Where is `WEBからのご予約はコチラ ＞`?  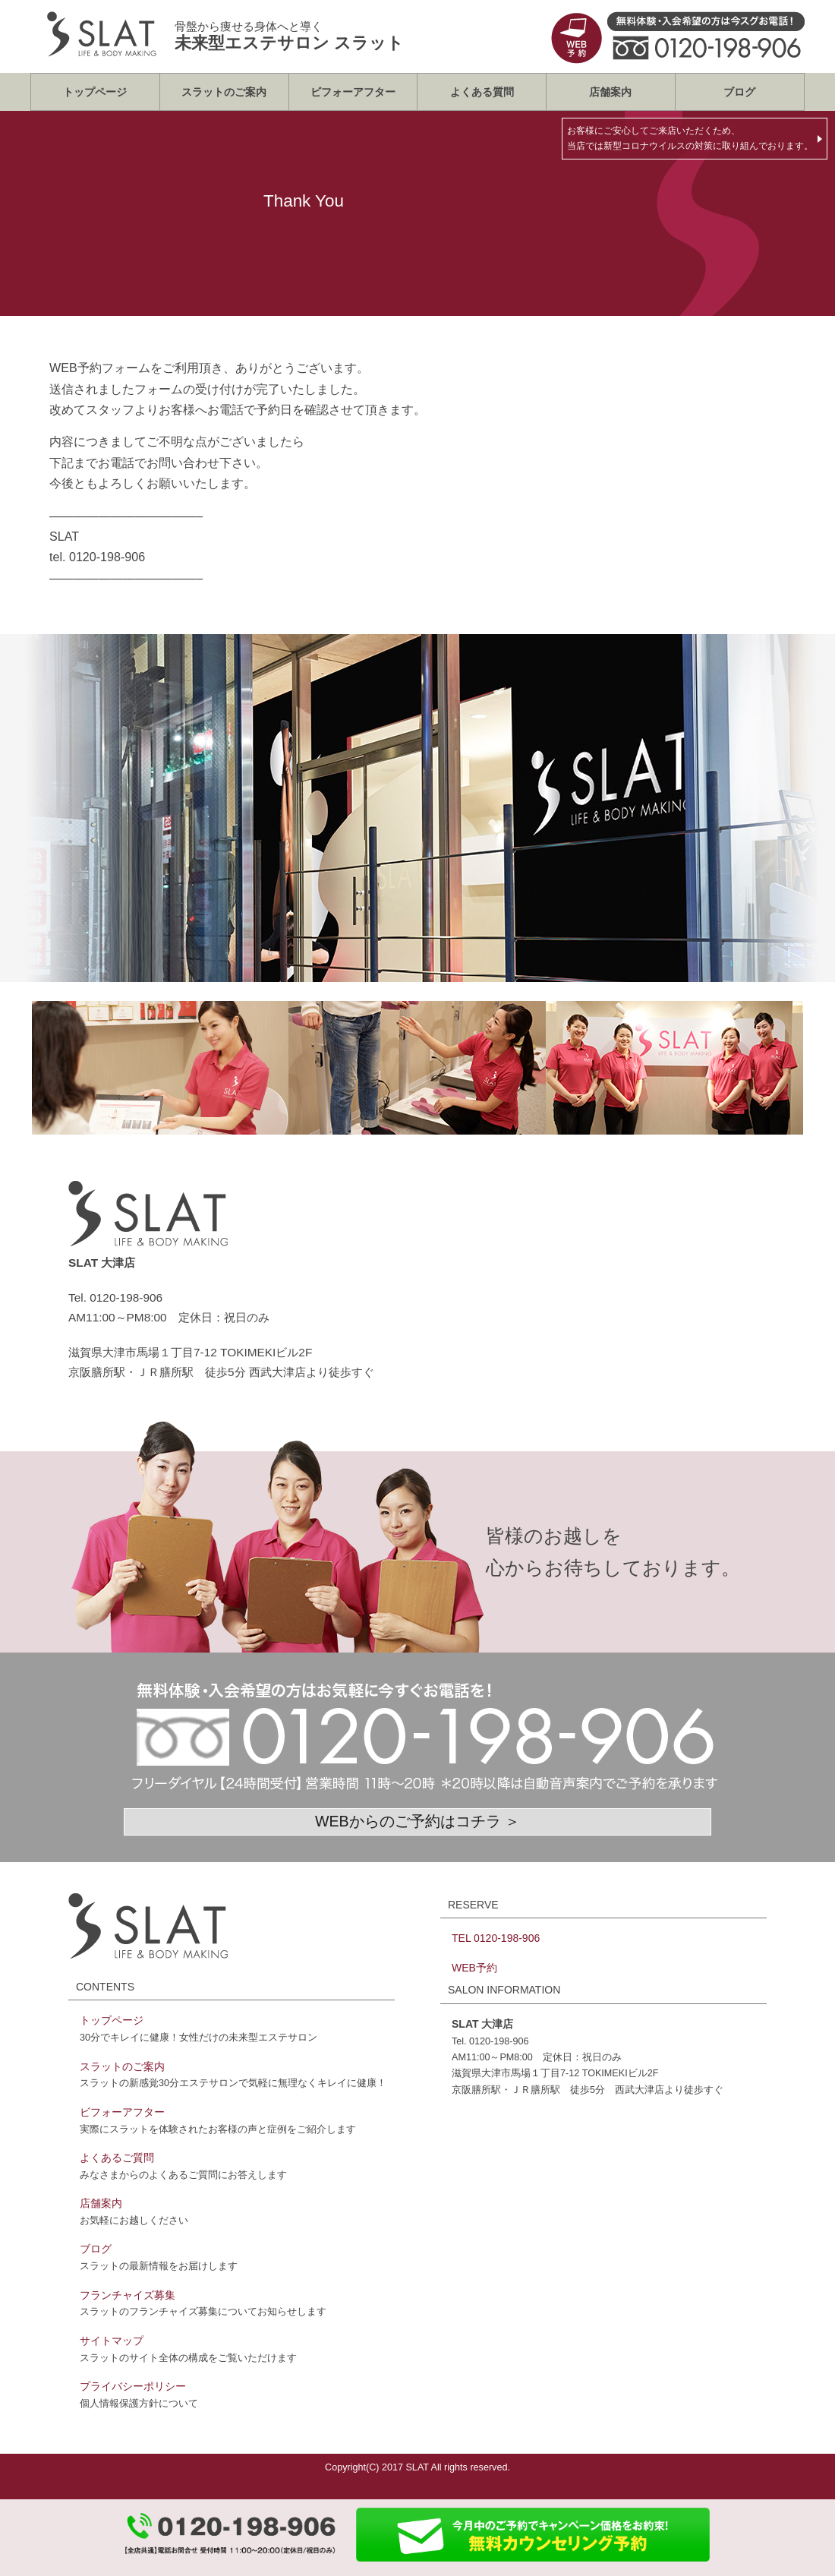
WEBからのご予約はコチラ ＞ is located at coordinates (417, 1821).